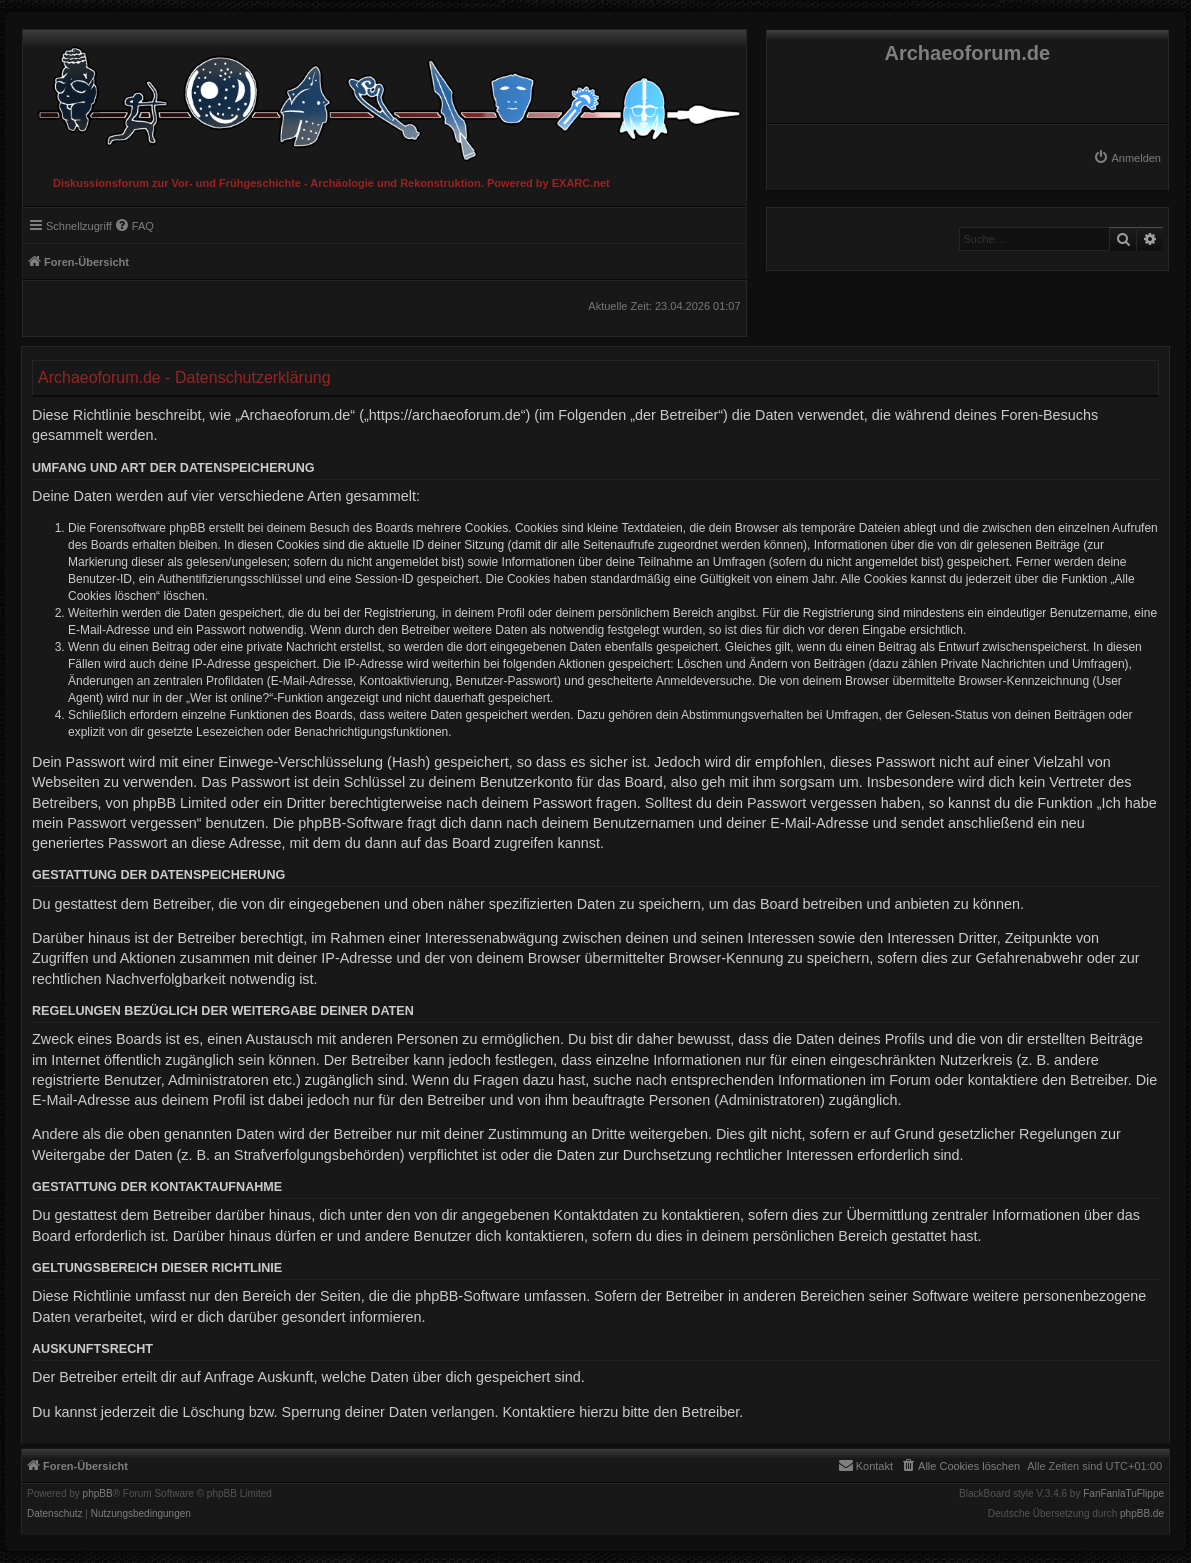 The width and height of the screenshot is (1191, 1563). Describe the element at coordinates (1142, 1514) in the screenshot. I see `phpBB.de` at that location.